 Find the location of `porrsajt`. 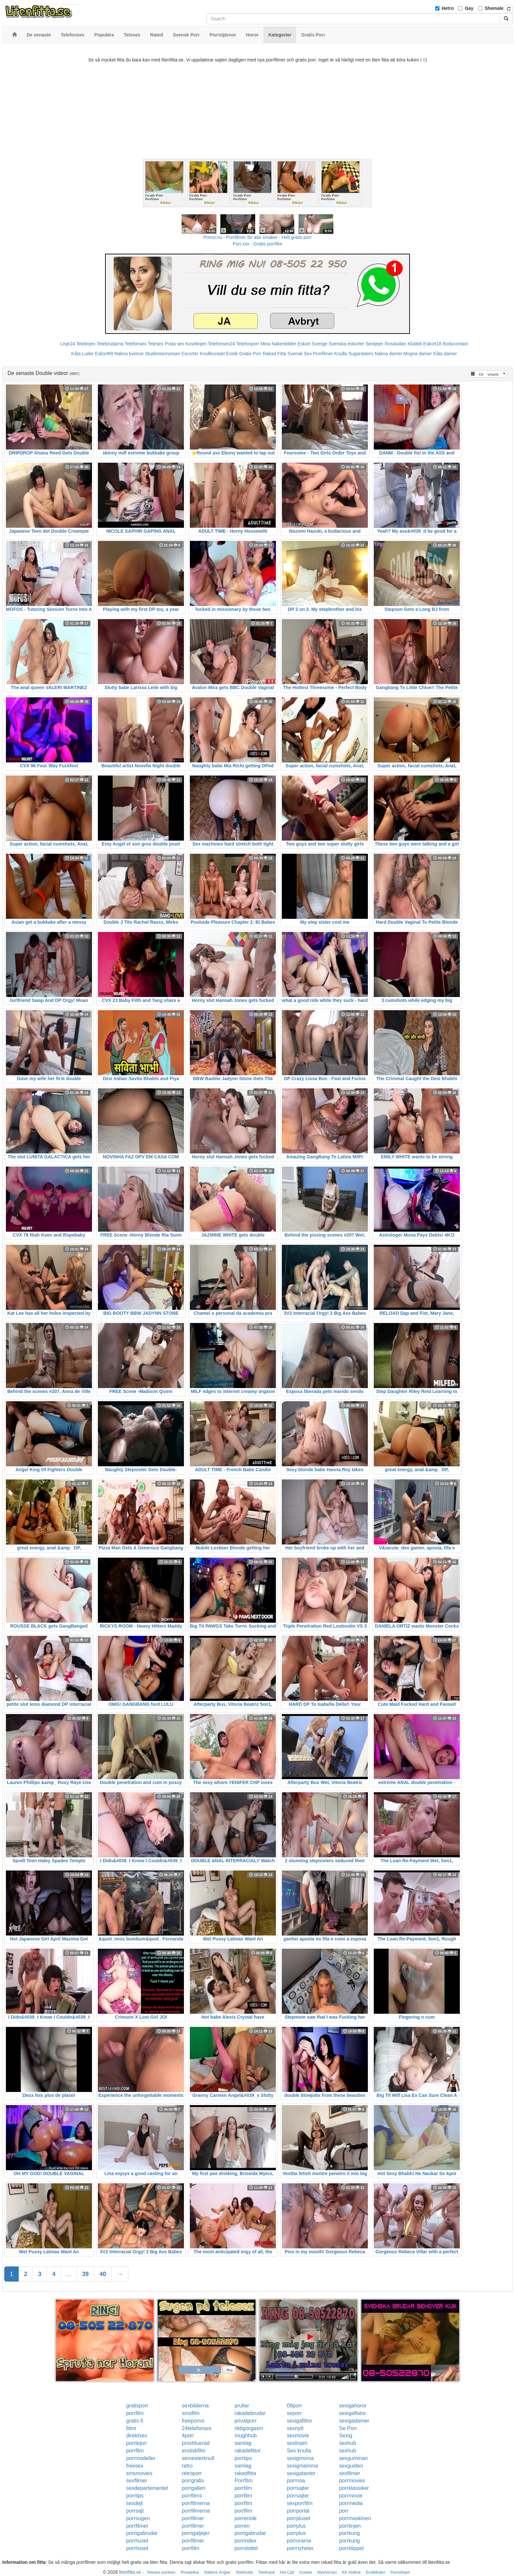

porrsajt is located at coordinates (135, 2511).